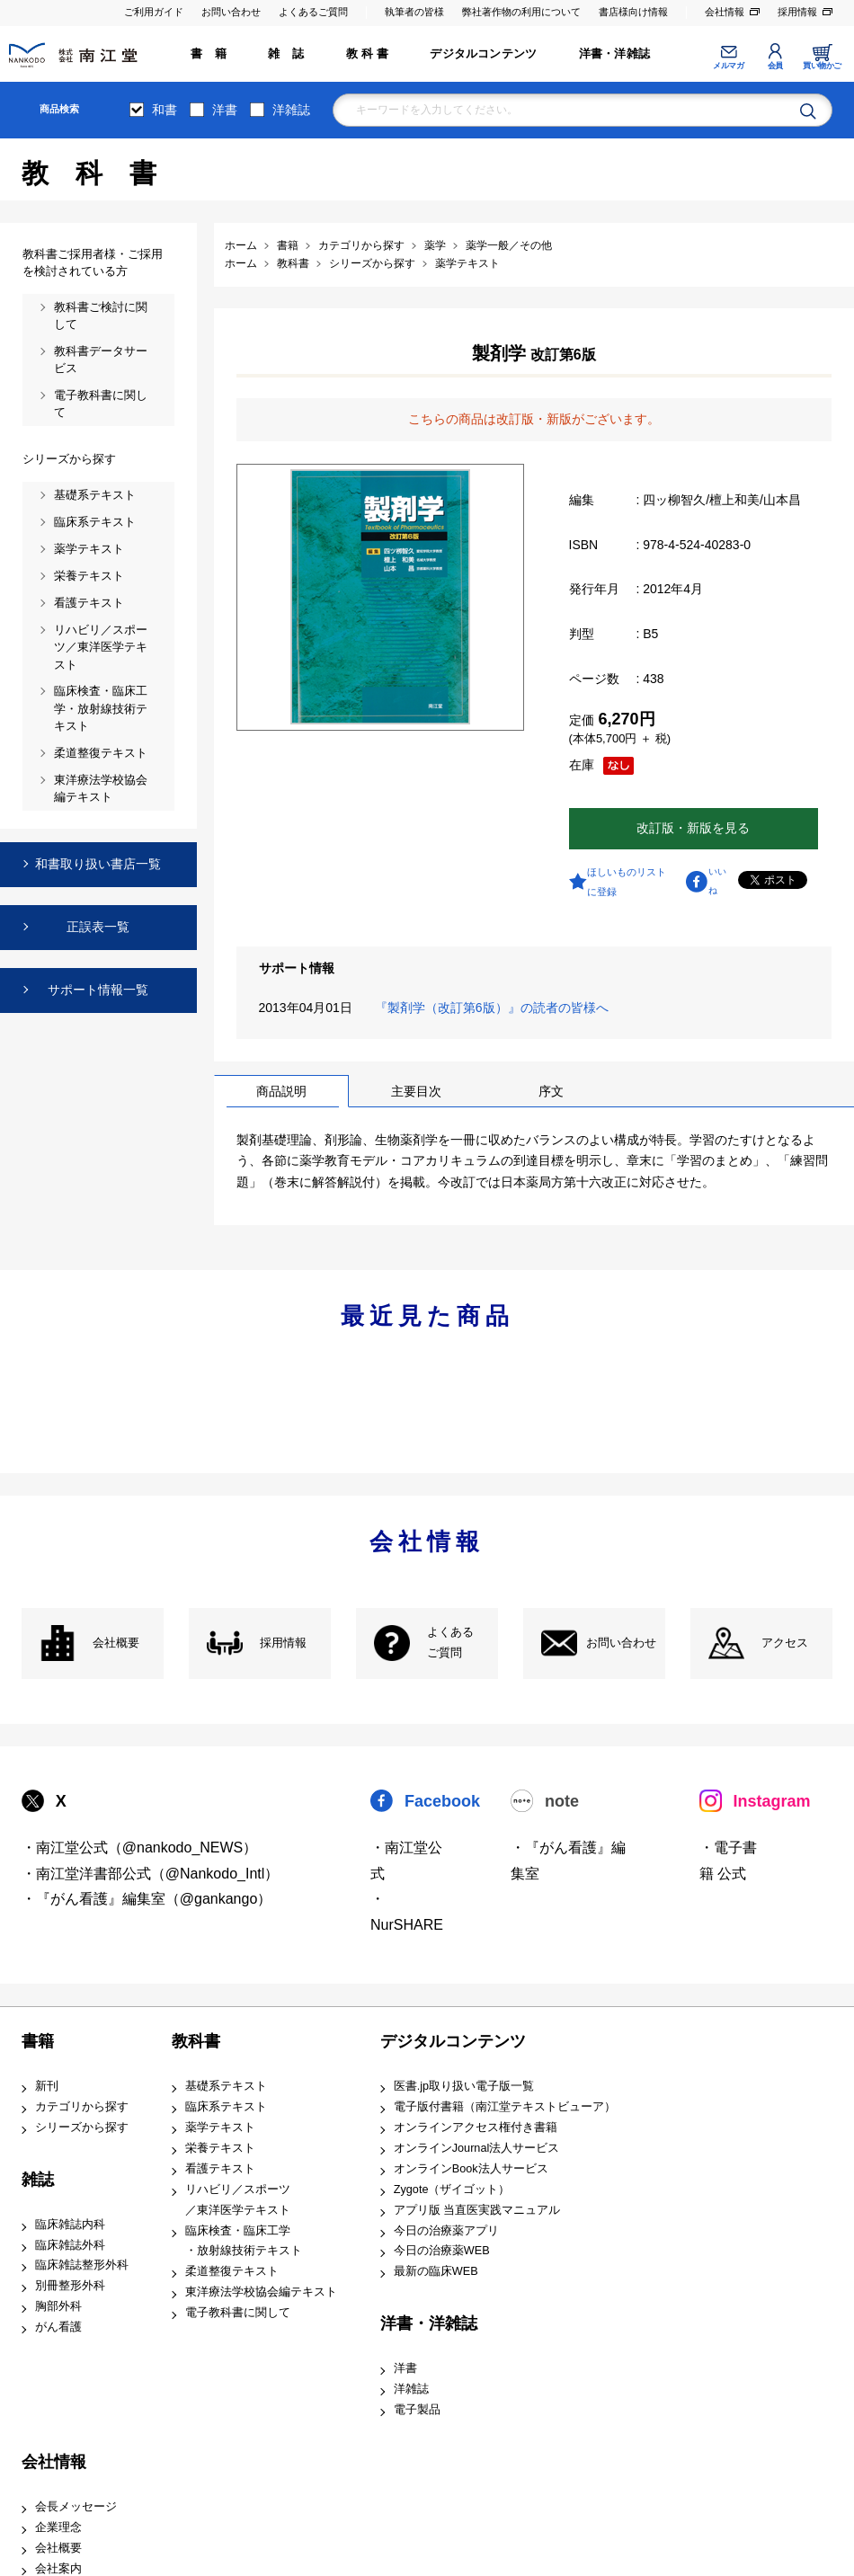  I want to click on 別冊整形外科, so click(70, 2285).